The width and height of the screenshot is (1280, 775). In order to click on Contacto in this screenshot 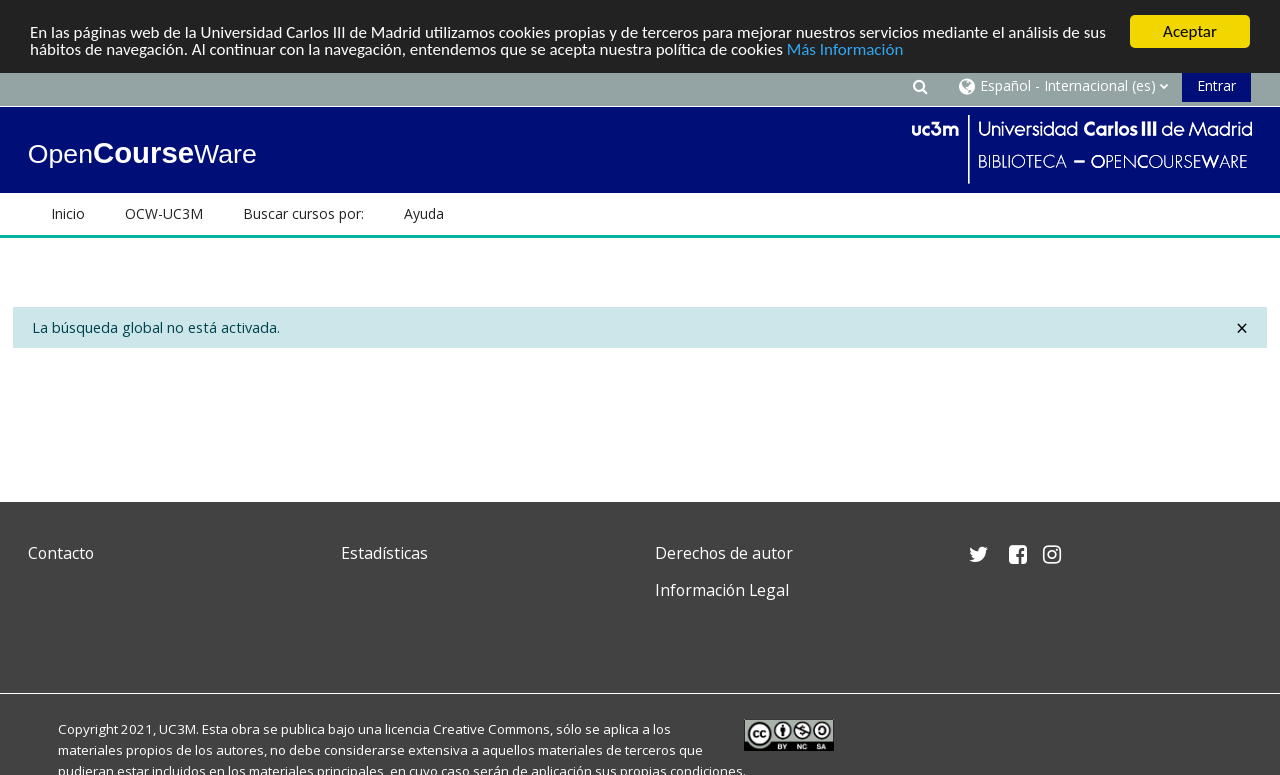, I will do `click(61, 553)`.